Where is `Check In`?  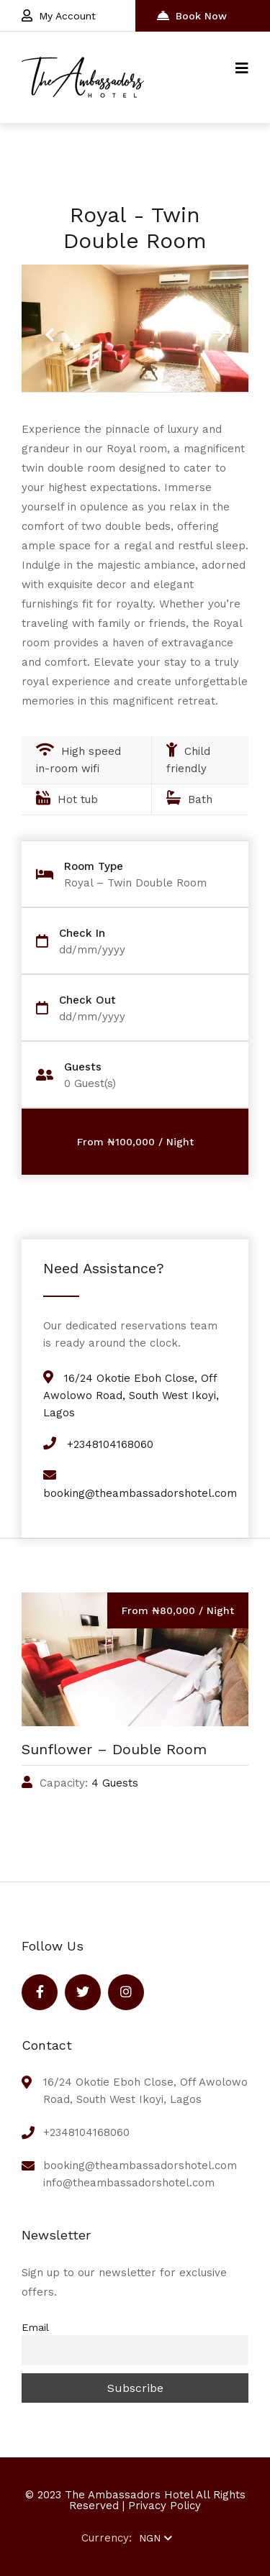
Check In is located at coordinates (82, 933).